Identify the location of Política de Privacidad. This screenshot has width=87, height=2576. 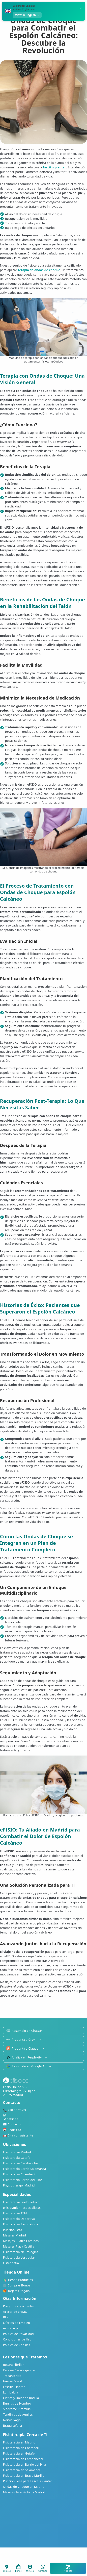
(18, 2334).